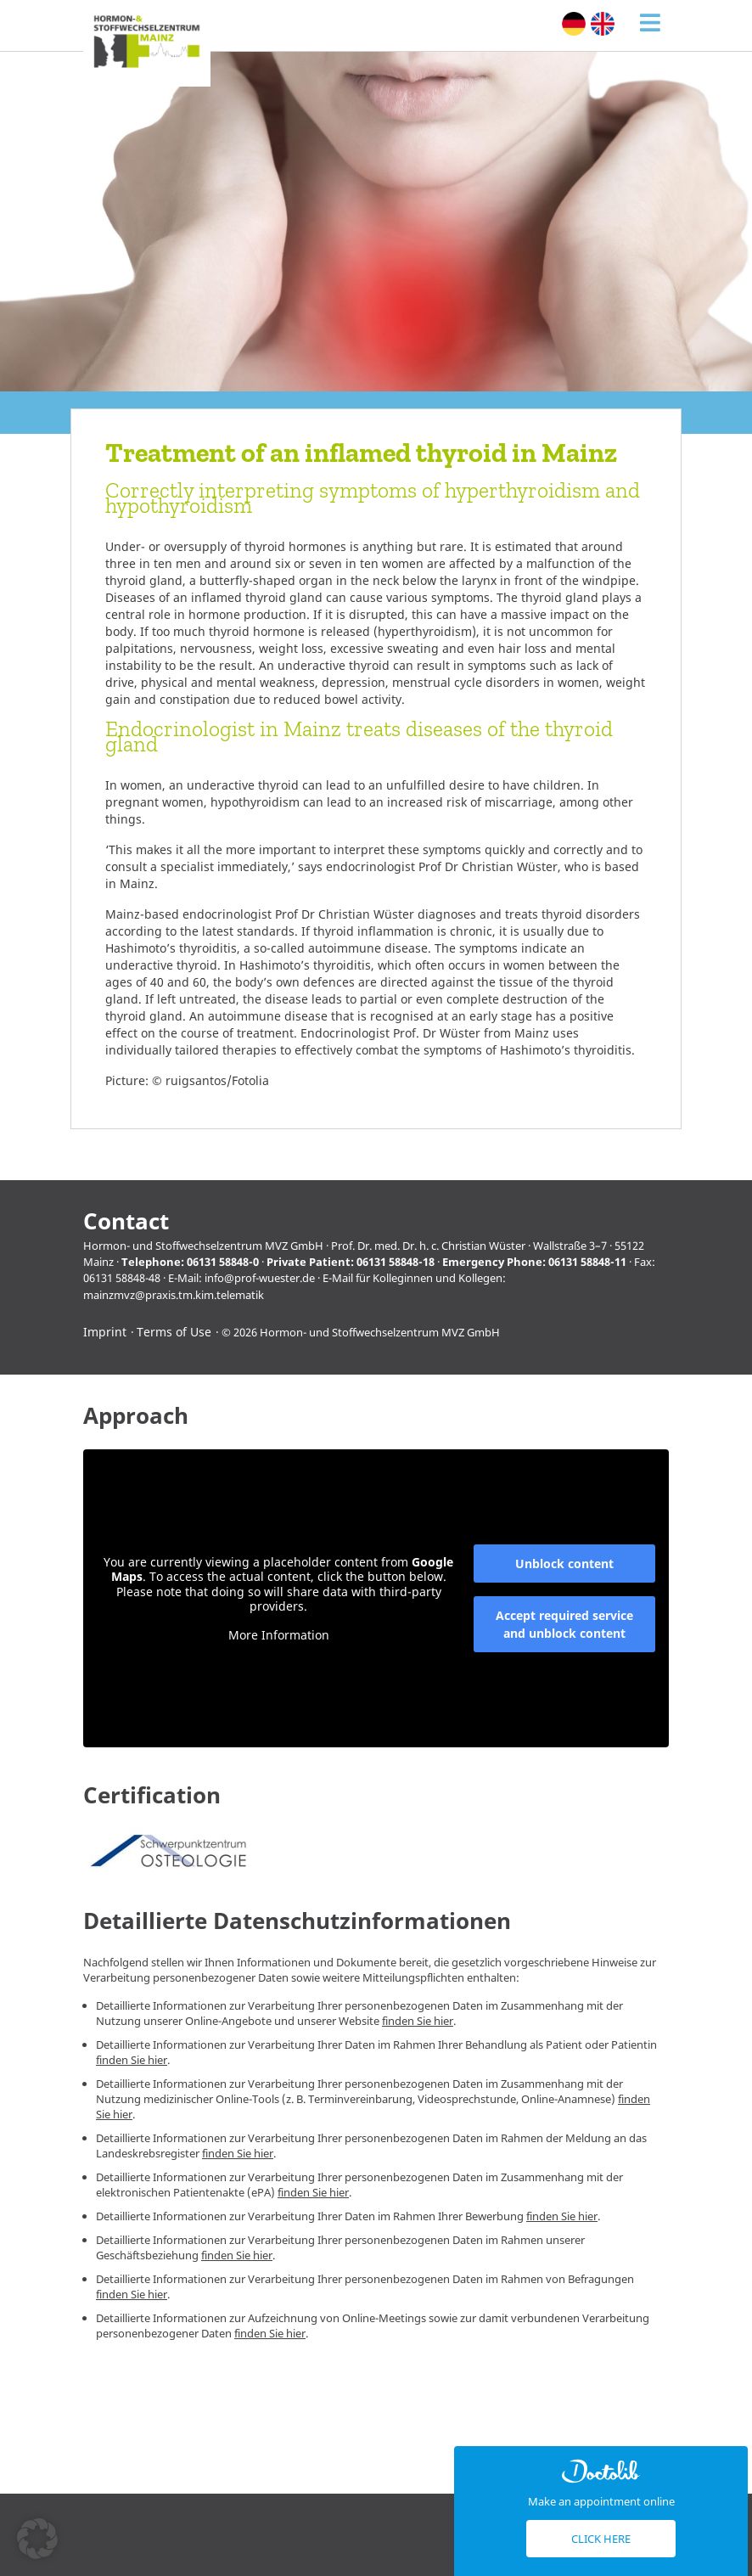  Describe the element at coordinates (174, 1332) in the screenshot. I see `Terms of Use` at that location.